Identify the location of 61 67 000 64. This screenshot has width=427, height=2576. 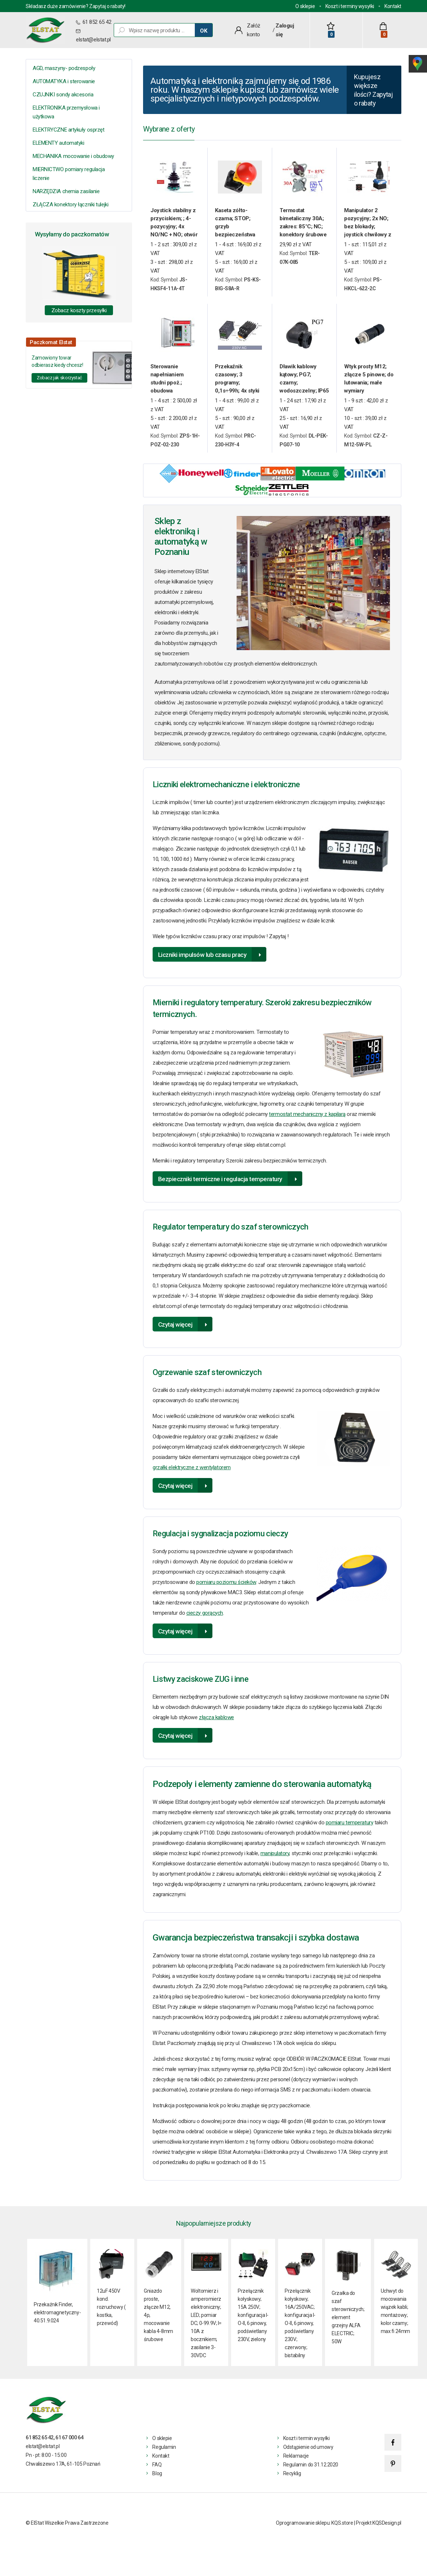
(69, 2446).